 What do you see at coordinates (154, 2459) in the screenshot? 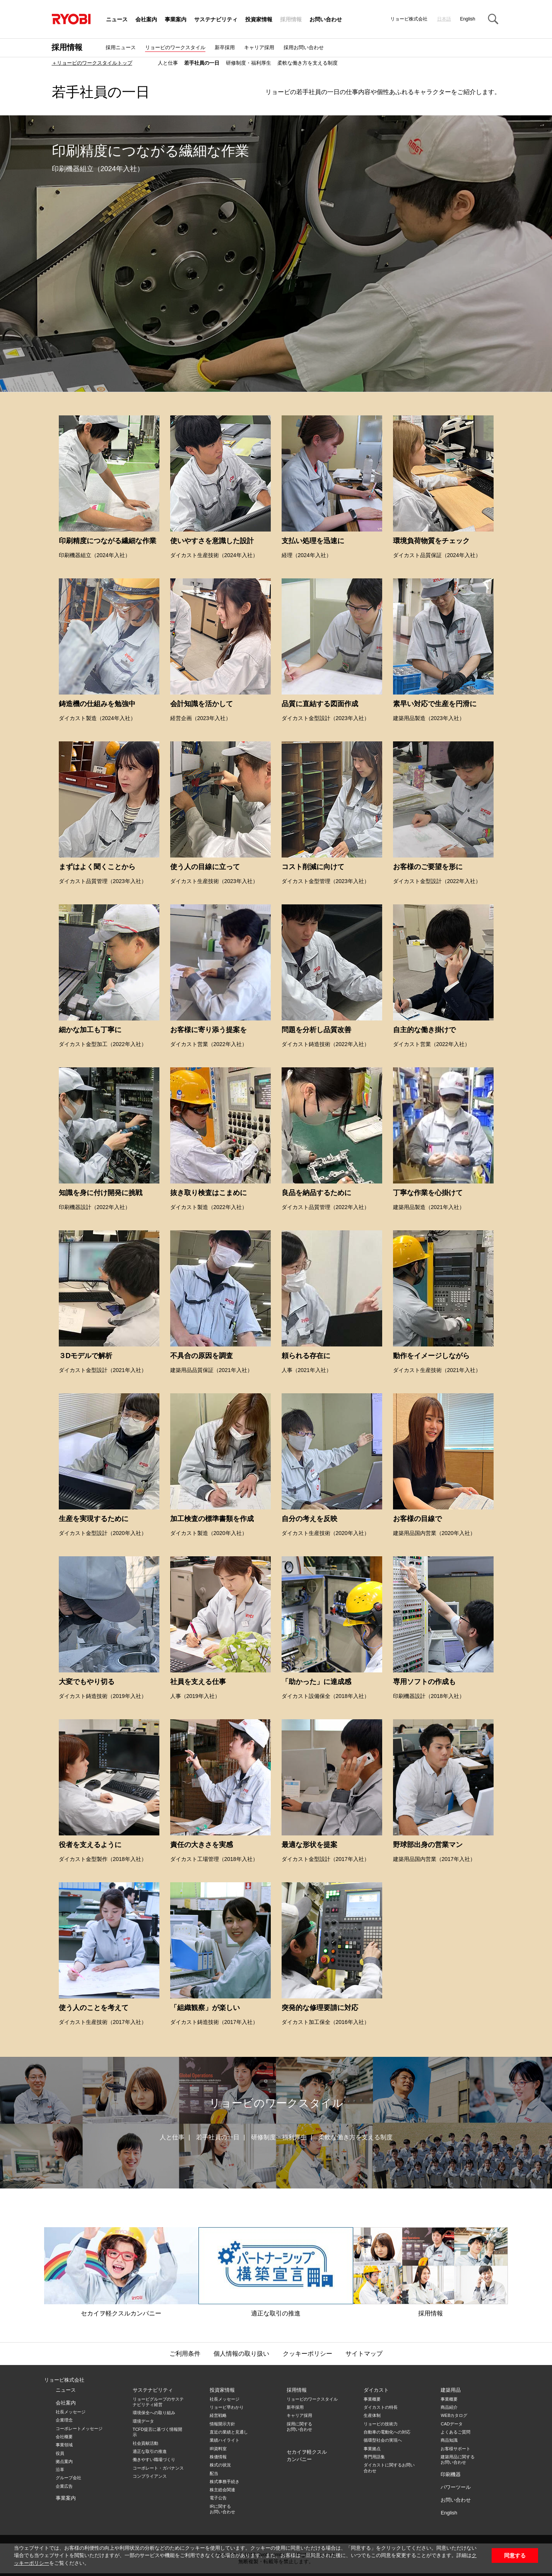
I see `働きやすい職場づくり` at bounding box center [154, 2459].